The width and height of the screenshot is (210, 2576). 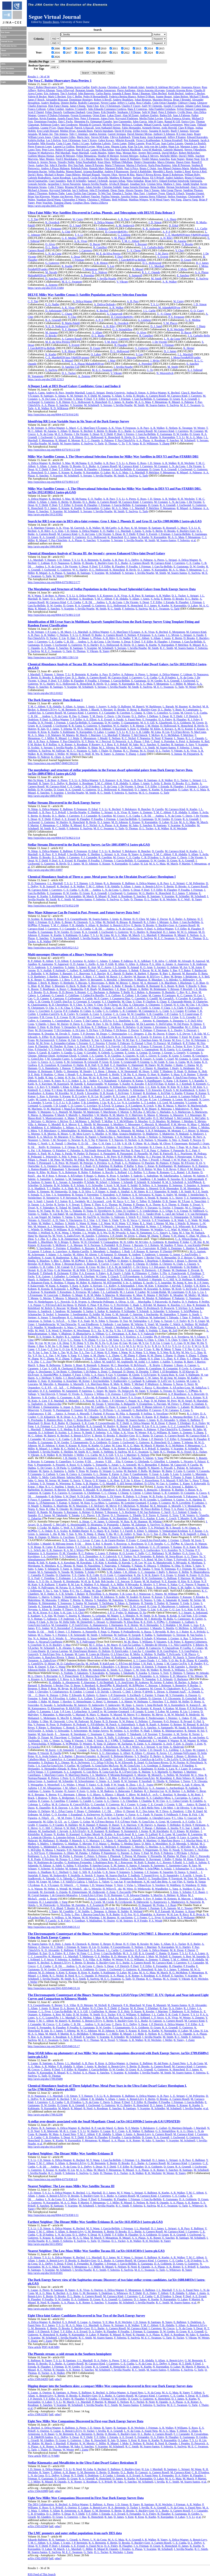 I want to click on R. Coyne, so click(x=123, y=1017).